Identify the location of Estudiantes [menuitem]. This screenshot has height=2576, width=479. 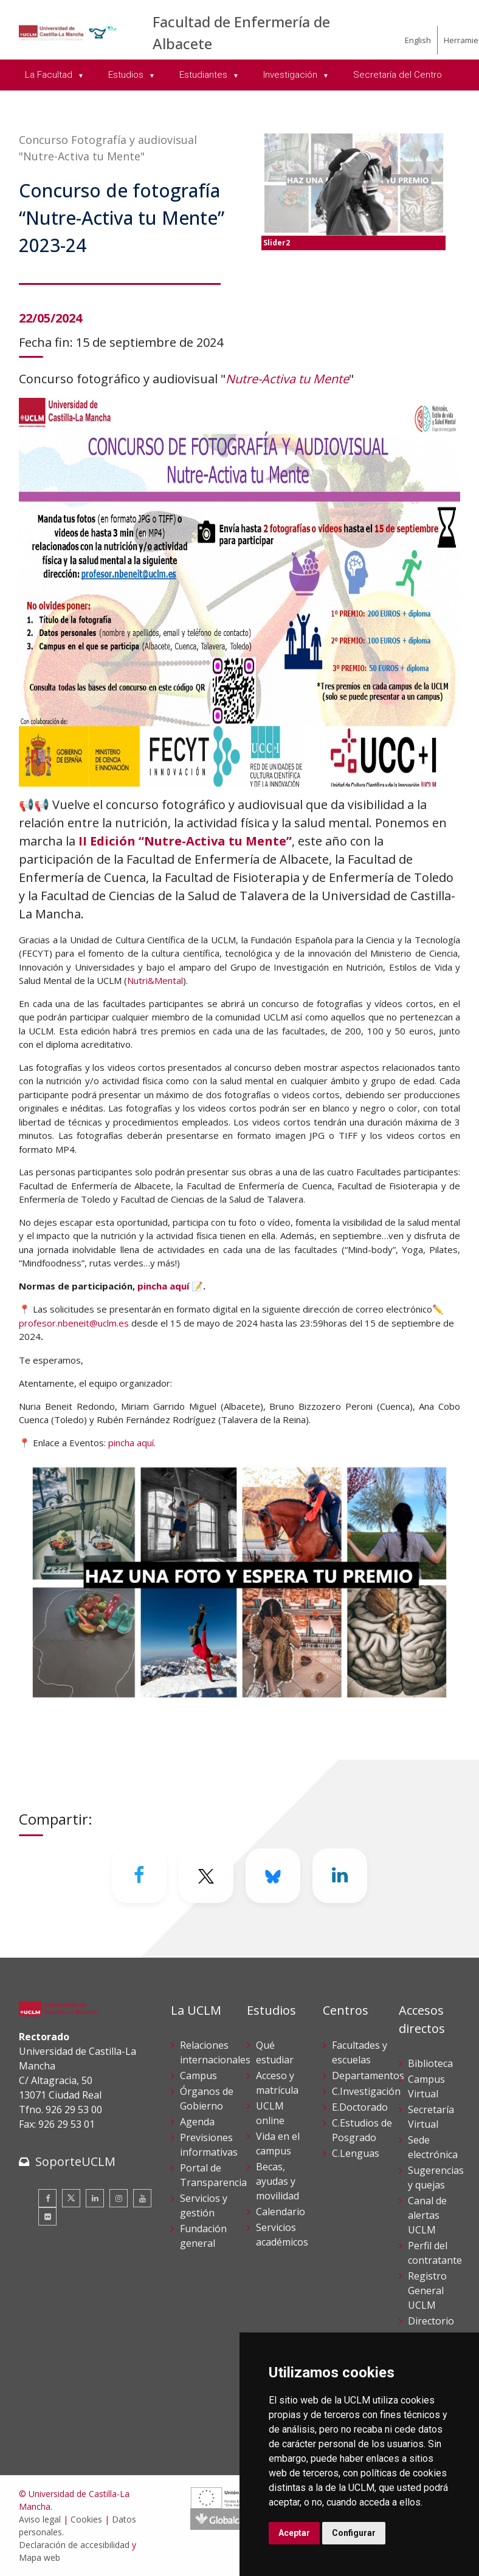
(204, 74).